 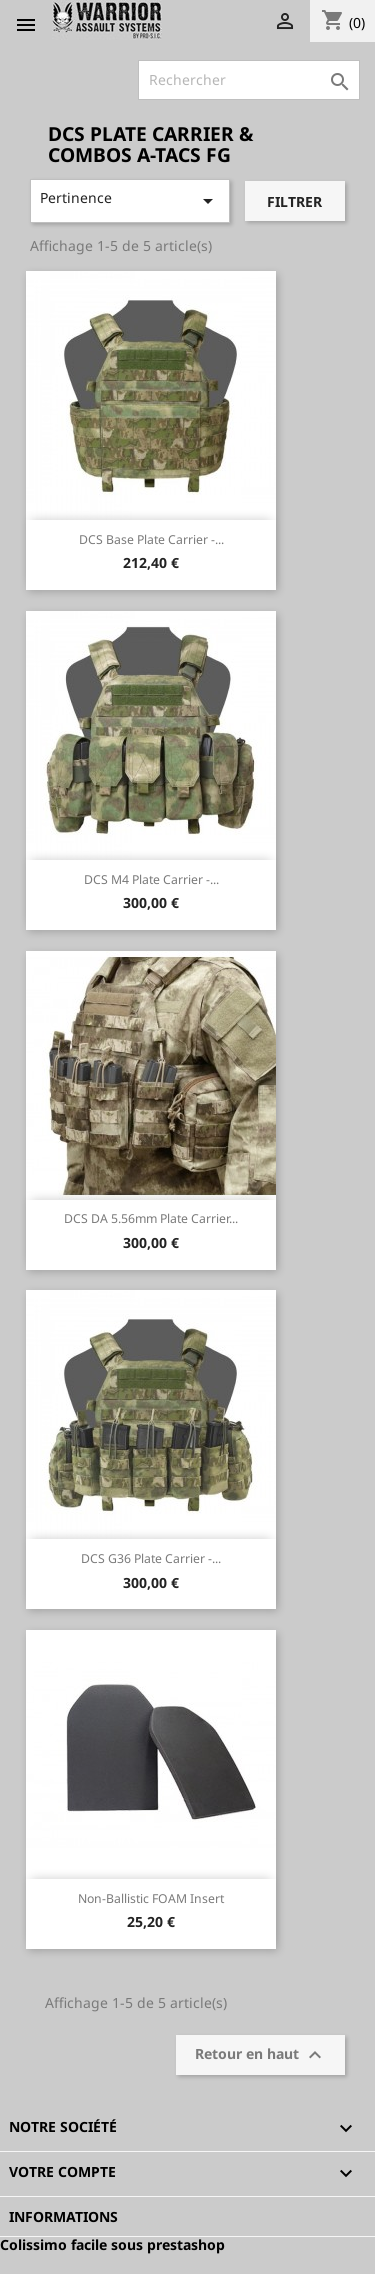 I want to click on Filtrer, so click(x=294, y=201).